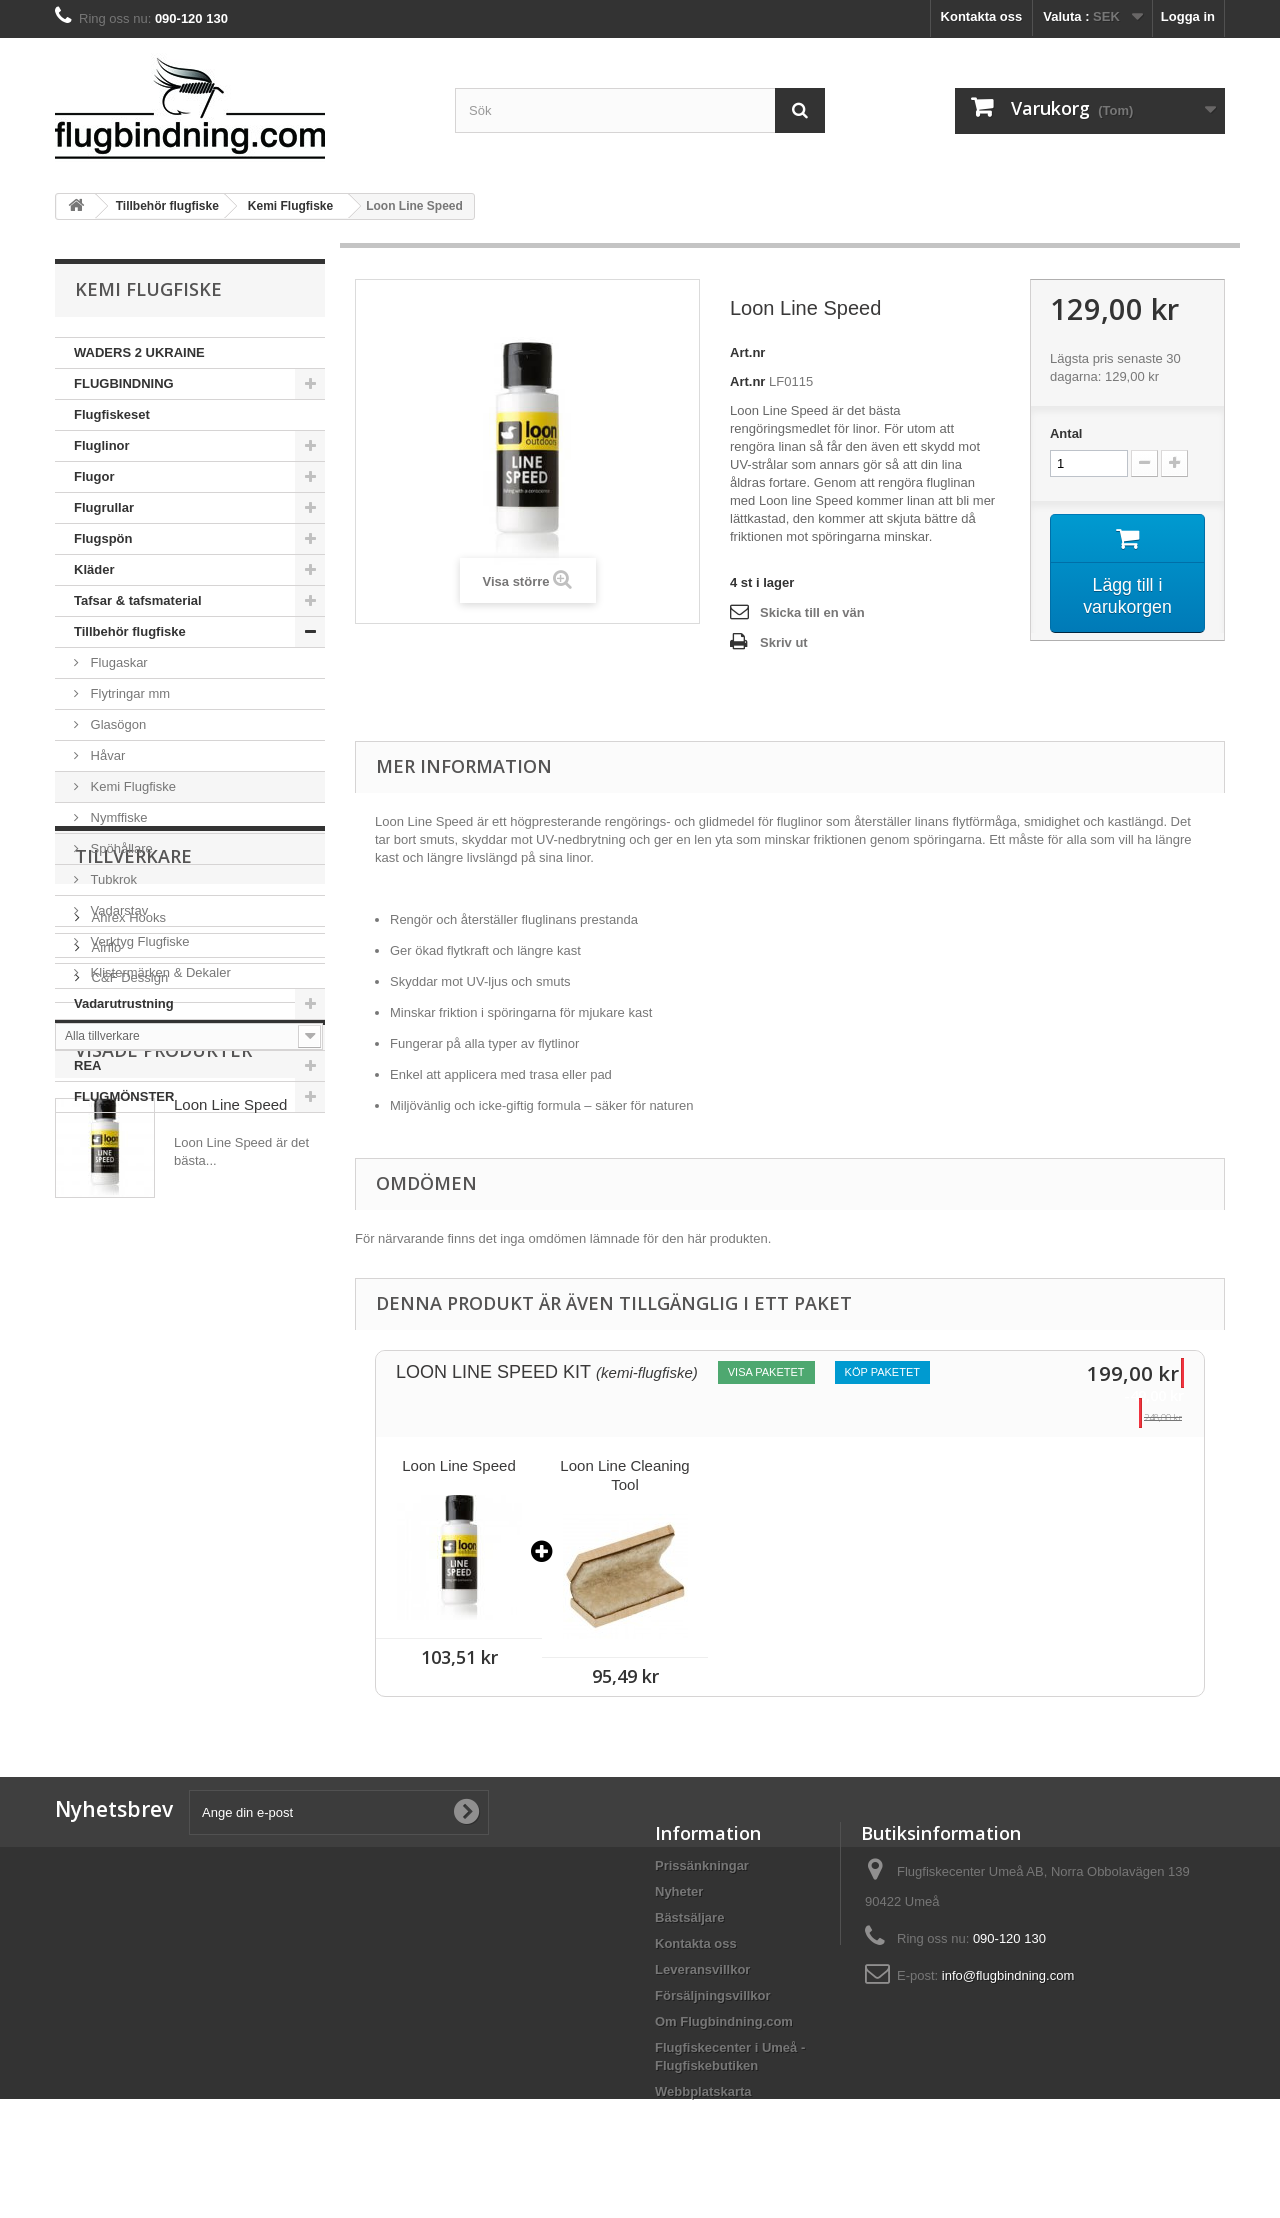 The image size is (1280, 2218). I want to click on Glasögon, so click(116, 724).